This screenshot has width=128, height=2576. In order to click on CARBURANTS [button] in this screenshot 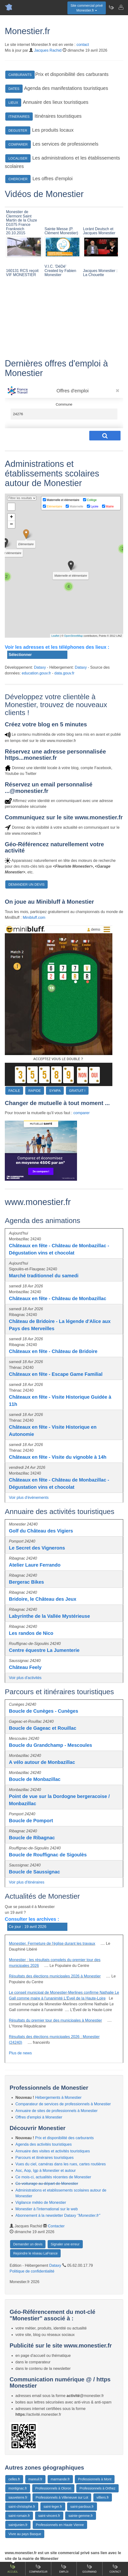, I will do `click(20, 75)`.